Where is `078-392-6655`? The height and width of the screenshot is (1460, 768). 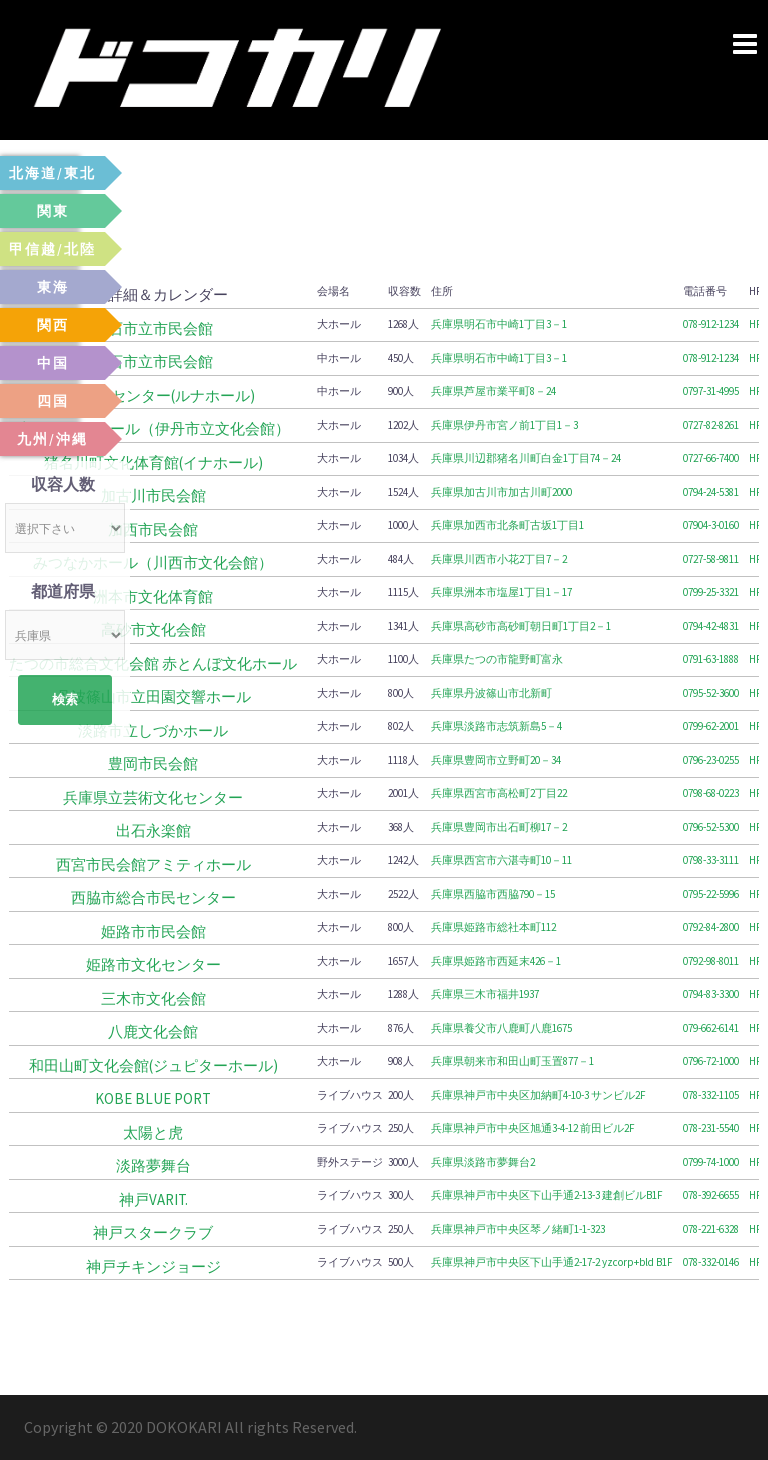 078-392-6655 is located at coordinates (711, 1195).